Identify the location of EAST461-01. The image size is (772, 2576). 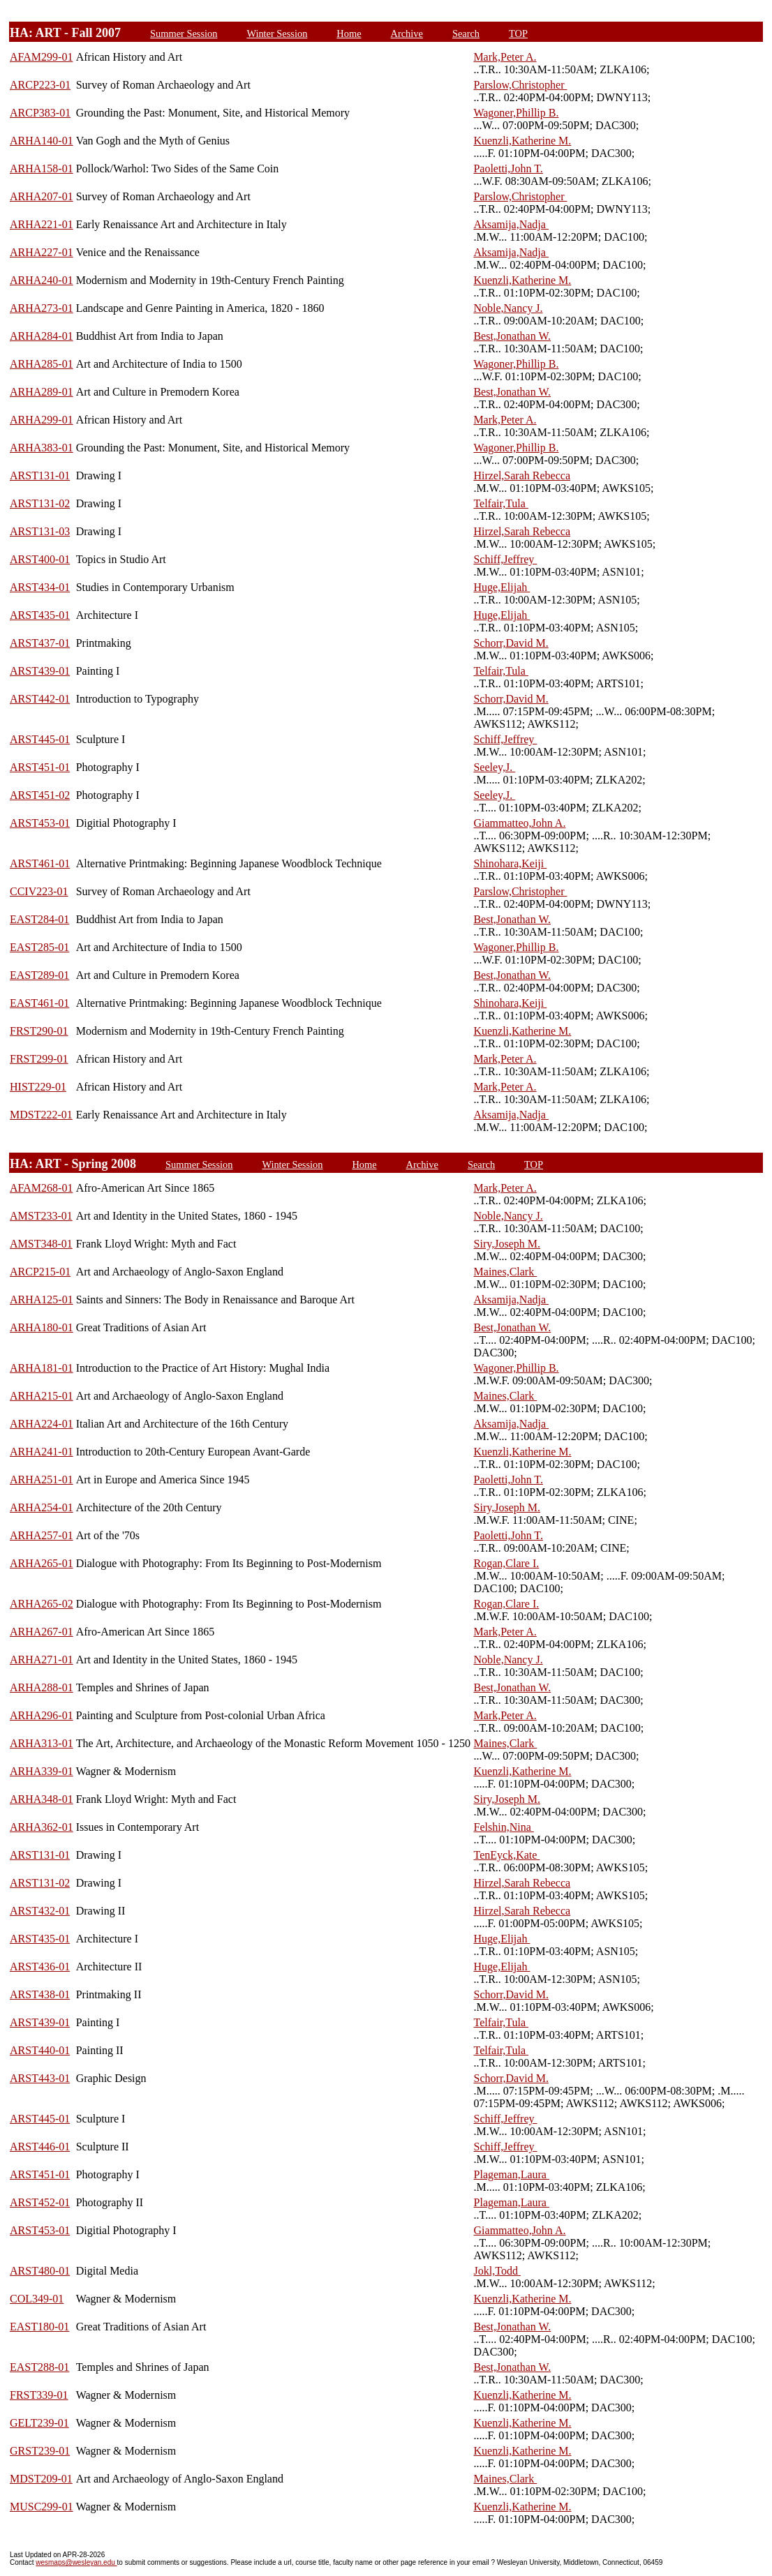
(39, 1003).